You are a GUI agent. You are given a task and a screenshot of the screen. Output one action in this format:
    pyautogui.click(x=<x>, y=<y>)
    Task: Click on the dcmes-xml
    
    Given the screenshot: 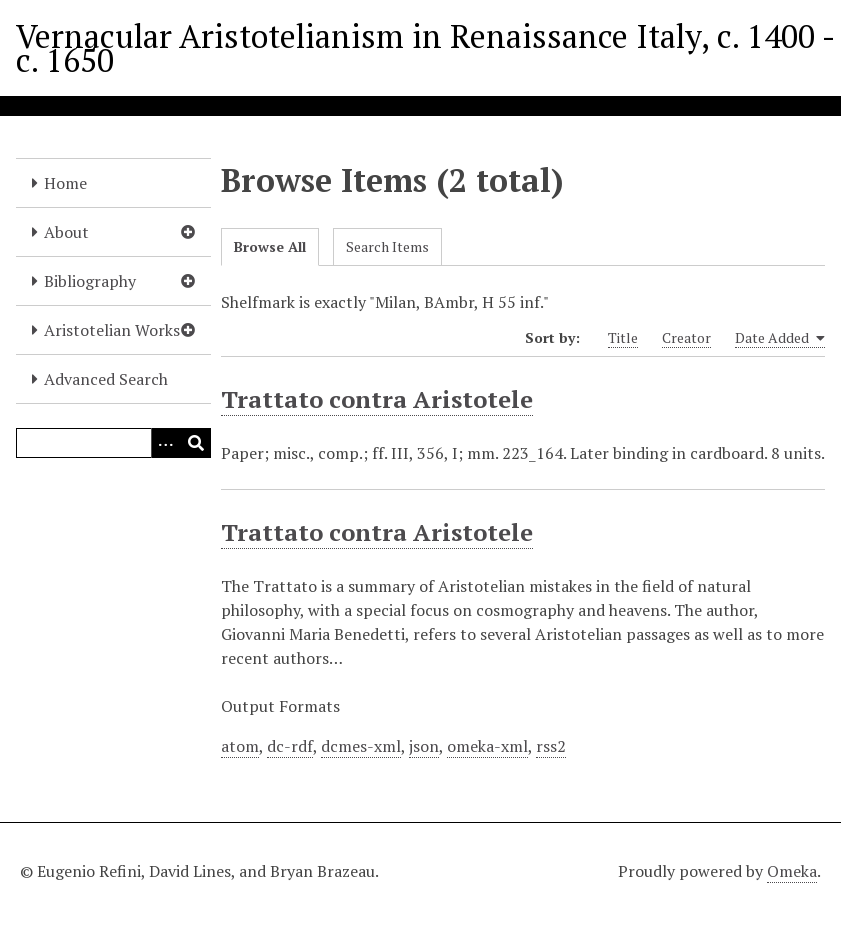 What is the action you would take?
    pyautogui.click(x=361, y=746)
    